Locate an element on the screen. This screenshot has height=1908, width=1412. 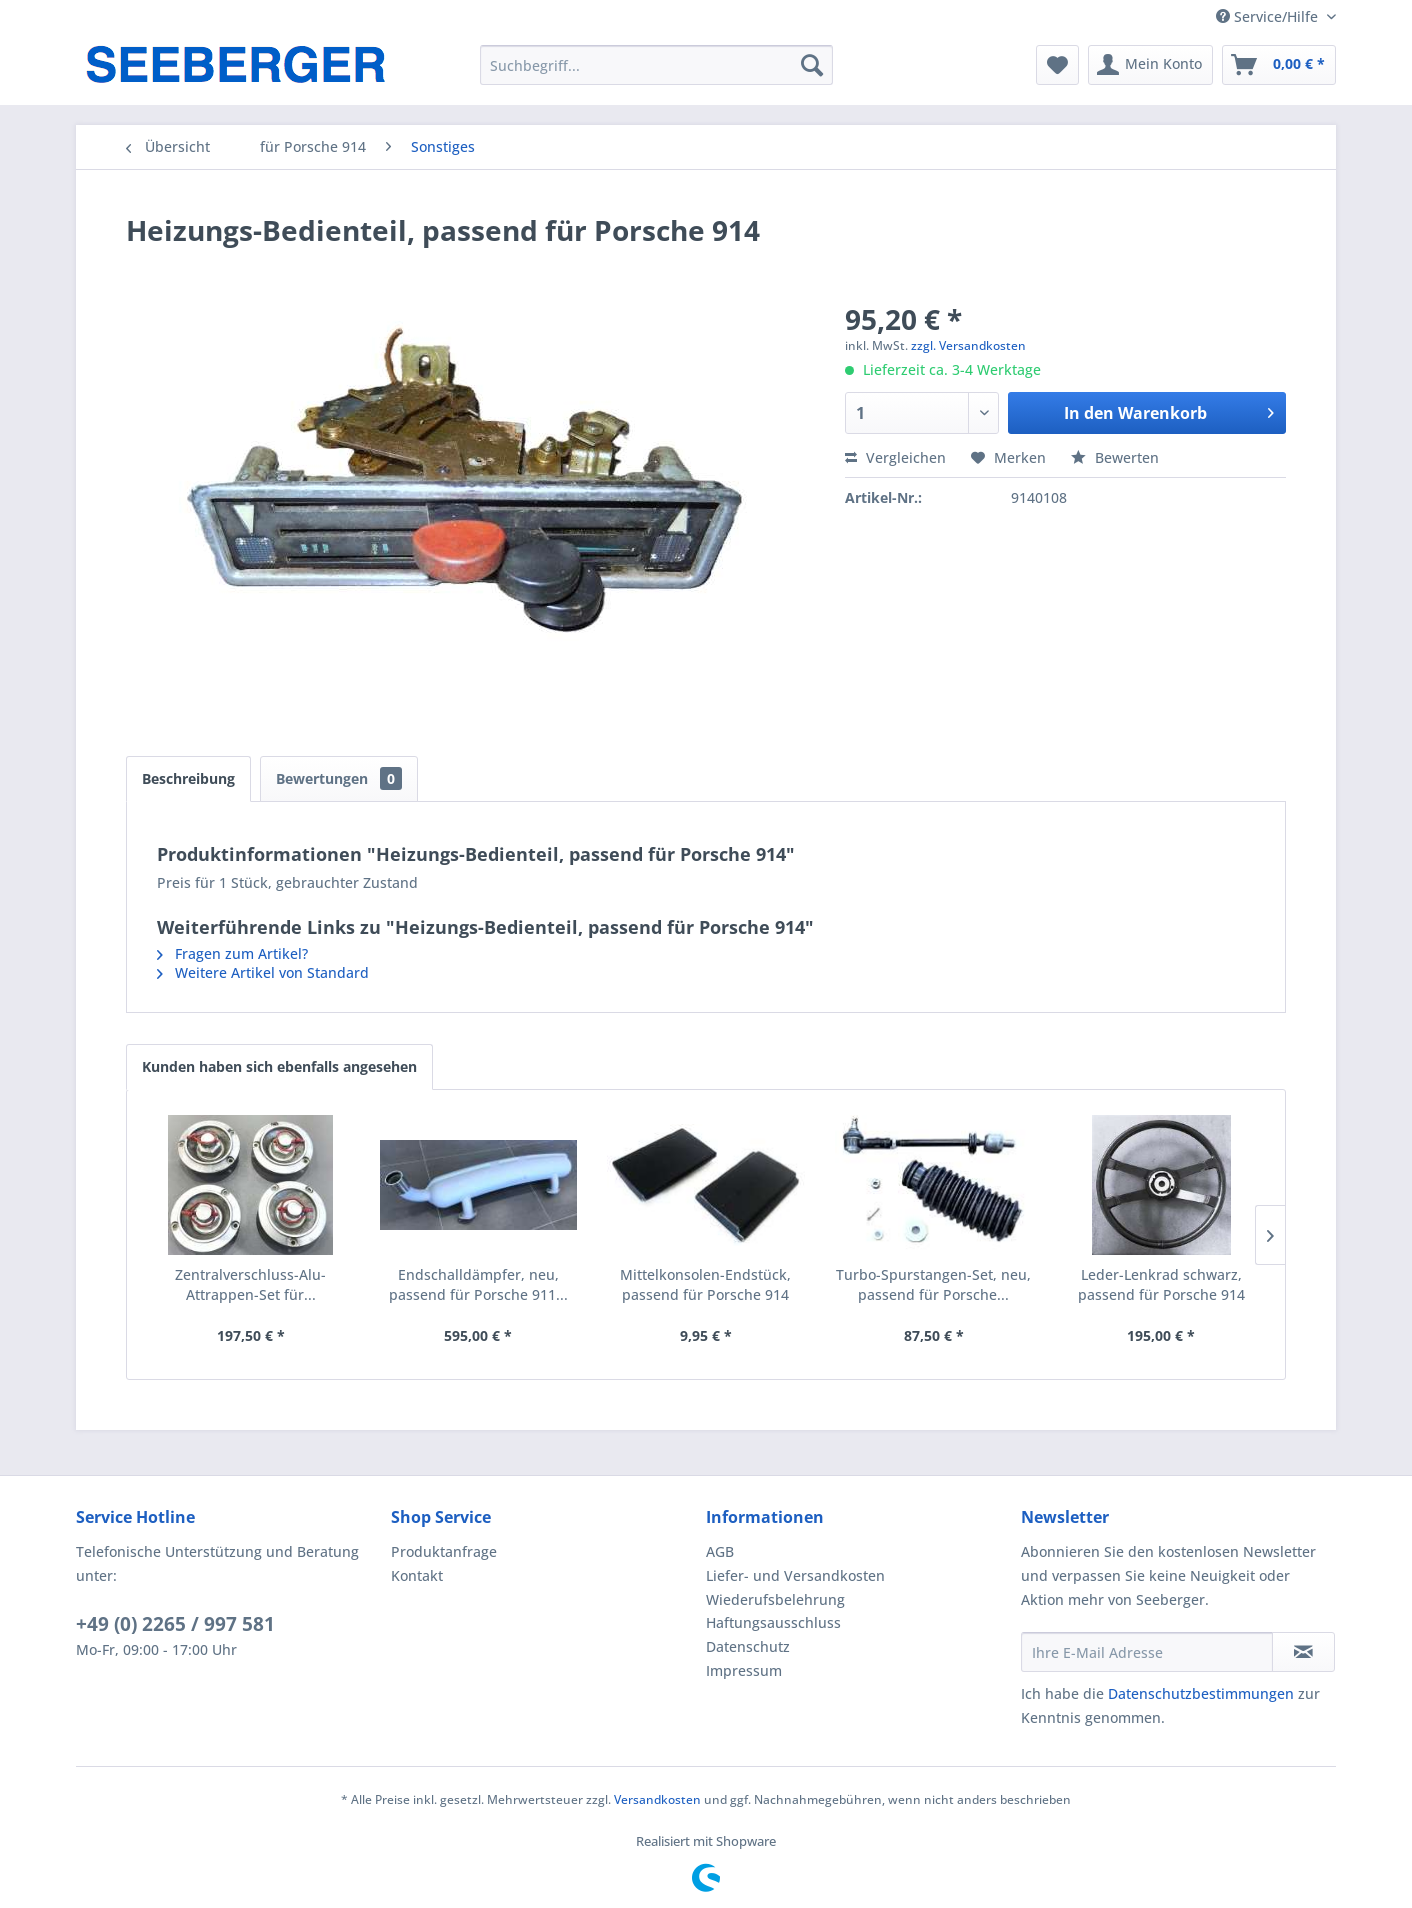
[Suchbegriff...] is located at coordinates (656, 65).